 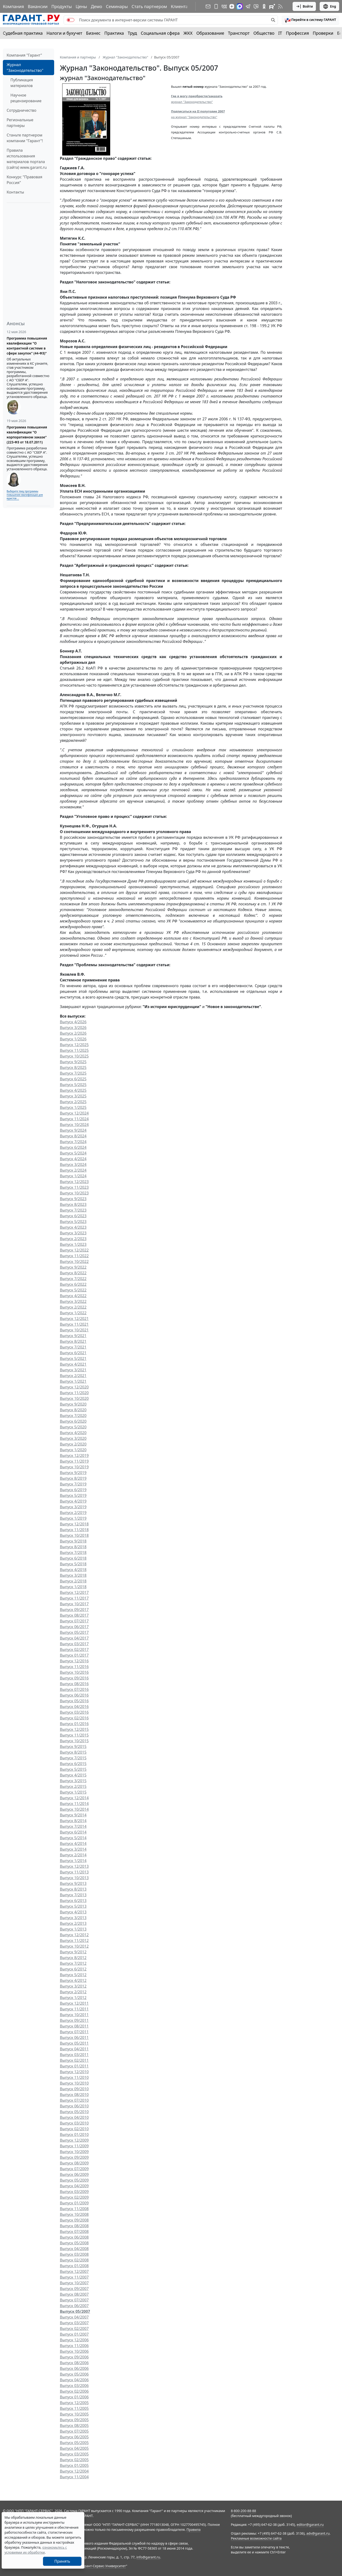 What do you see at coordinates (74, 2146) in the screenshot?
I see `Выпуск 11/2009` at bounding box center [74, 2146].